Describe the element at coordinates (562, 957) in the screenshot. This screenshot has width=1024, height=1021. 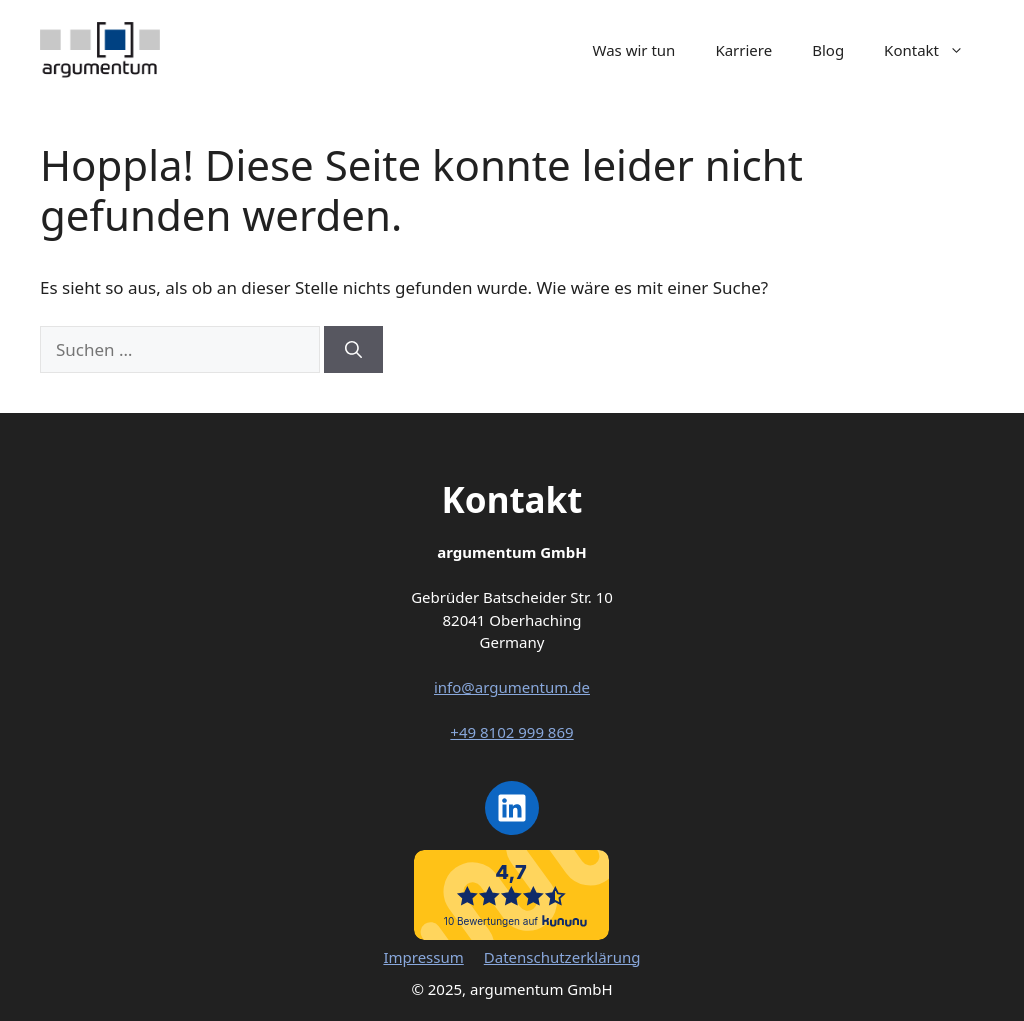
I see `Datenschutzerklärung` at that location.